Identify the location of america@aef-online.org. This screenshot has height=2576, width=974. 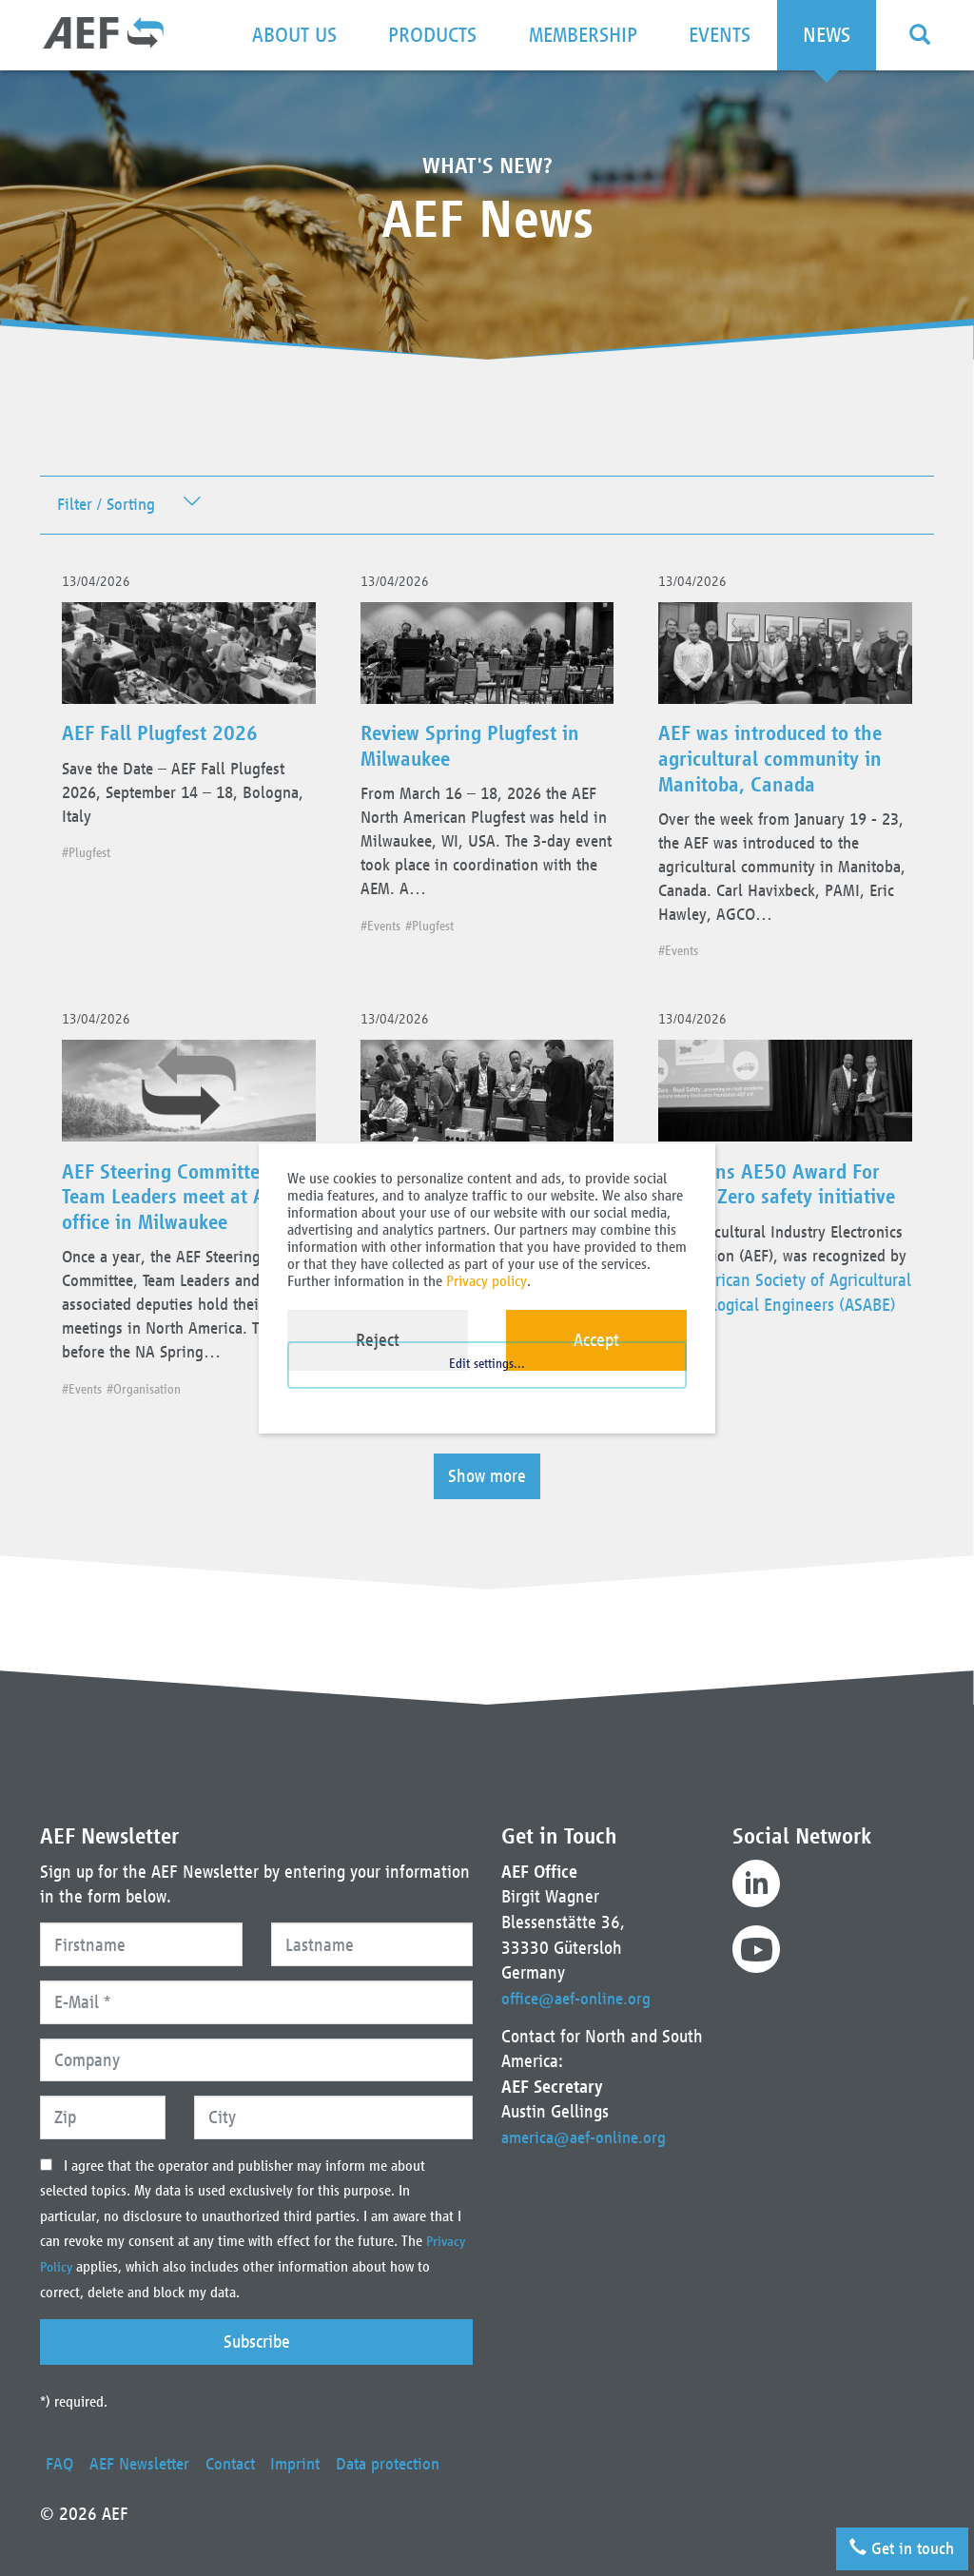
(588, 2112).